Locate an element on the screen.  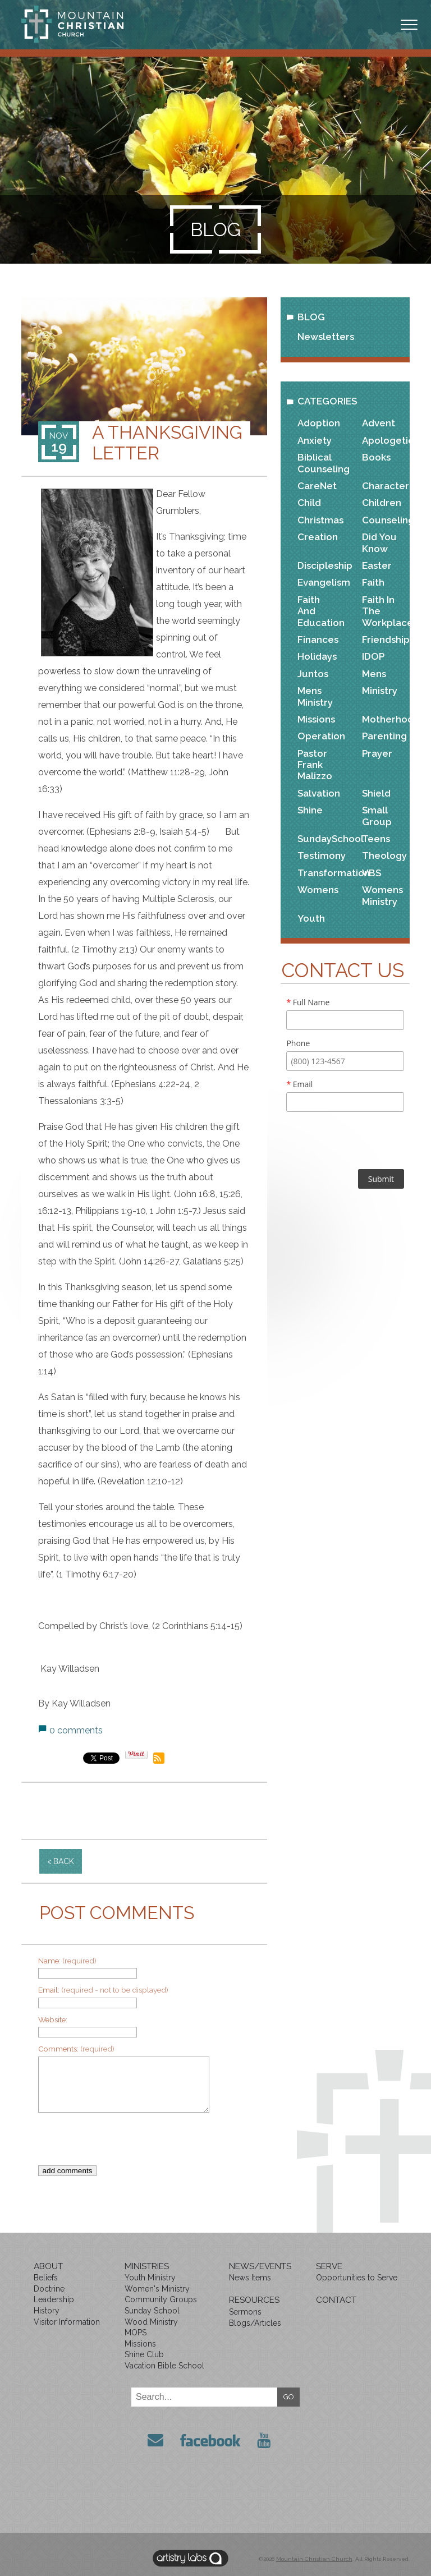
Mens Ministry is located at coordinates (315, 696).